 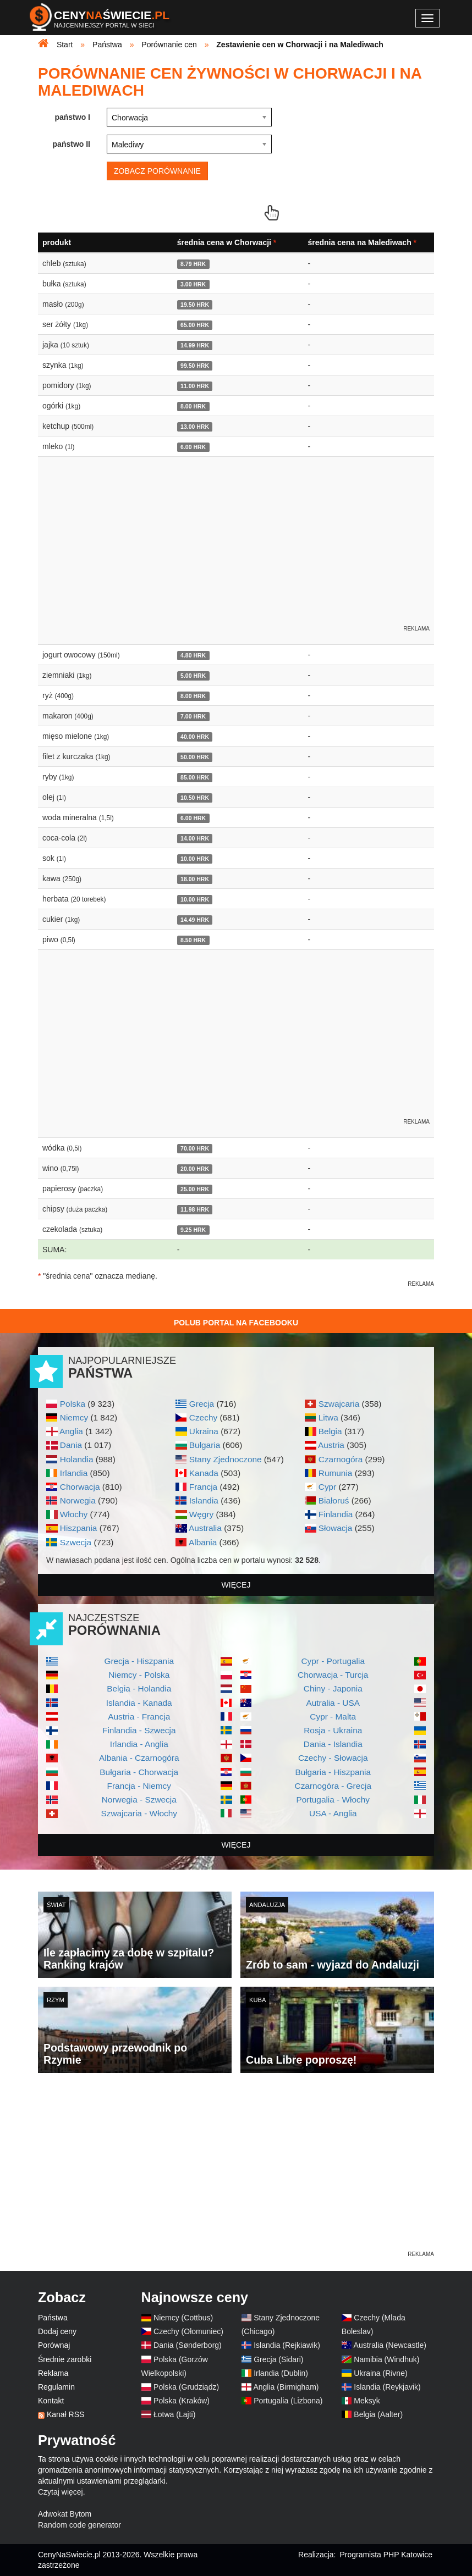 I want to click on państwo II, so click(x=71, y=144).